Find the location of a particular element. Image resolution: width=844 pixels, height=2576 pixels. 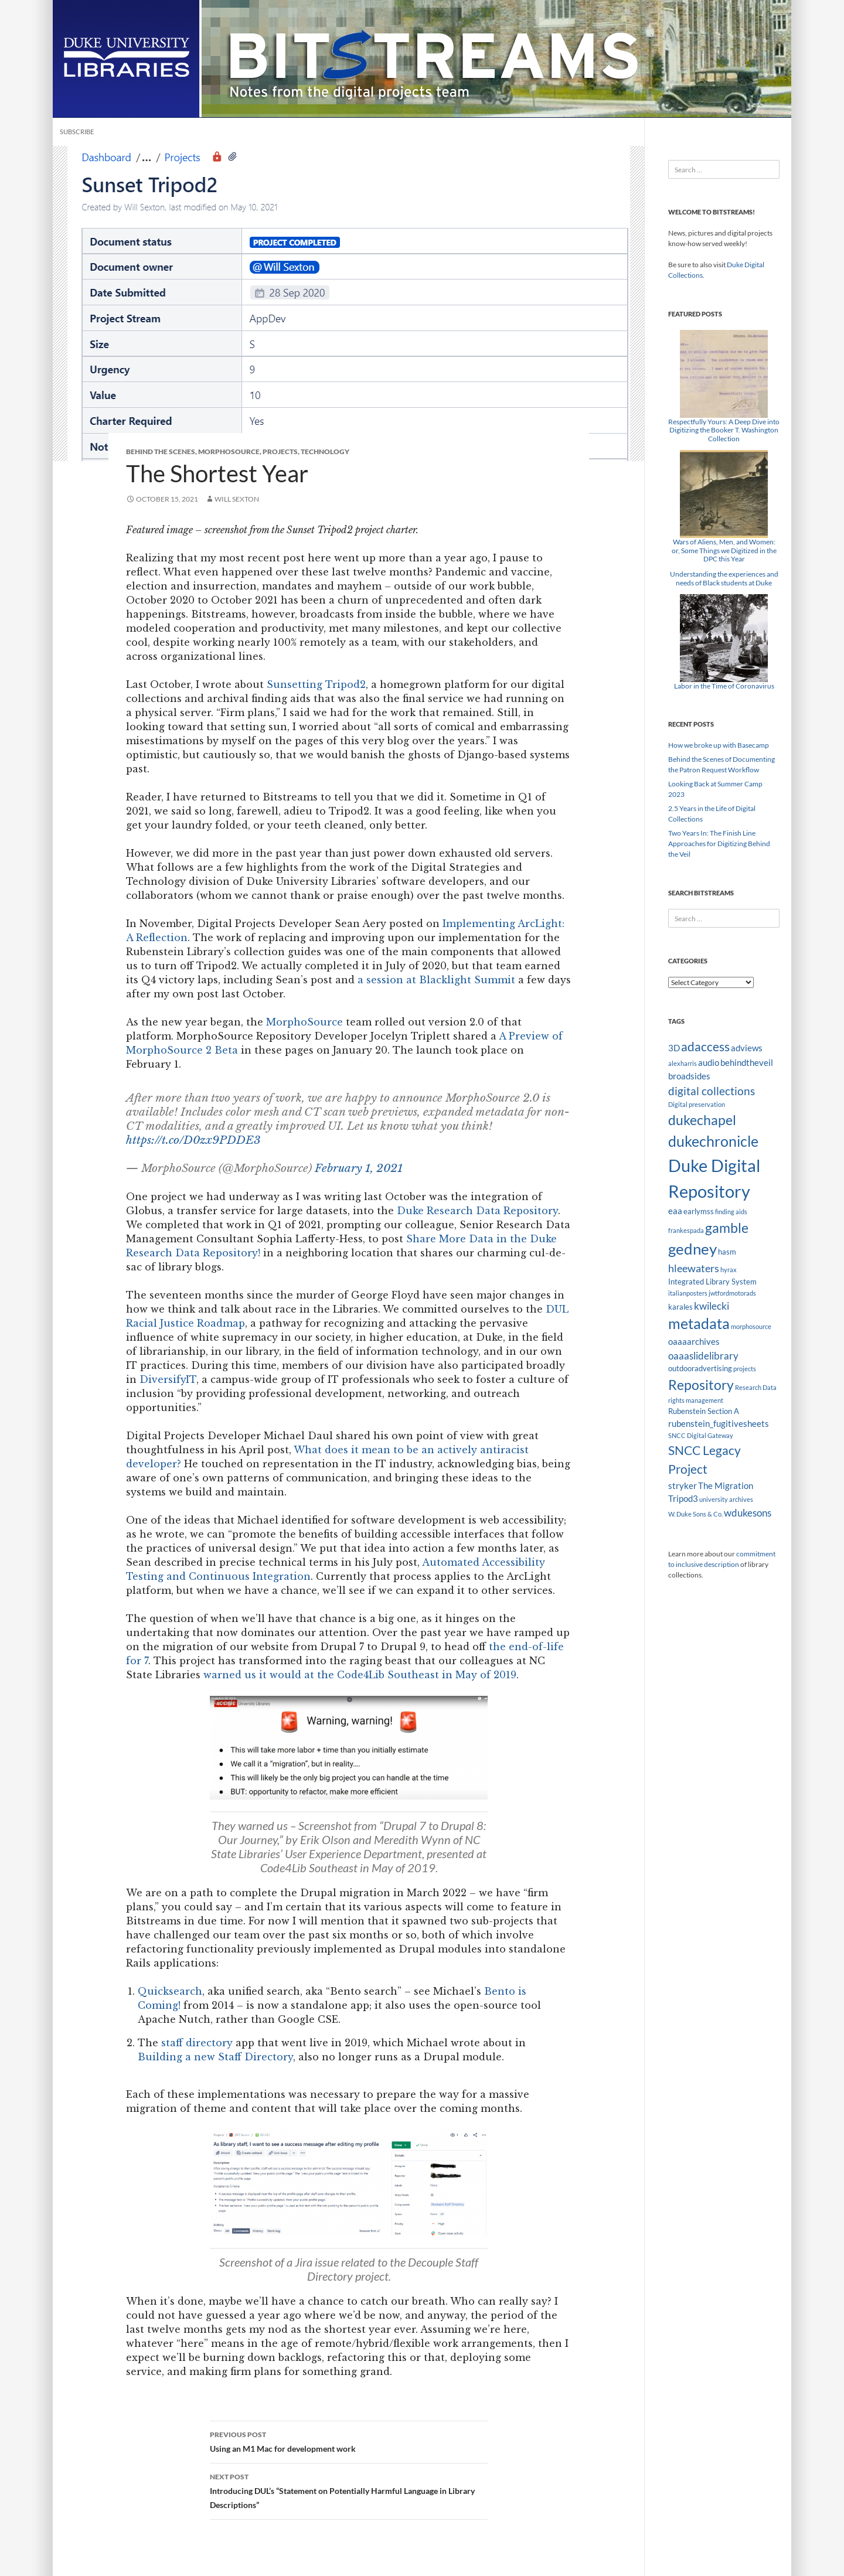

audio [audio (4 items)] is located at coordinates (708, 1062).